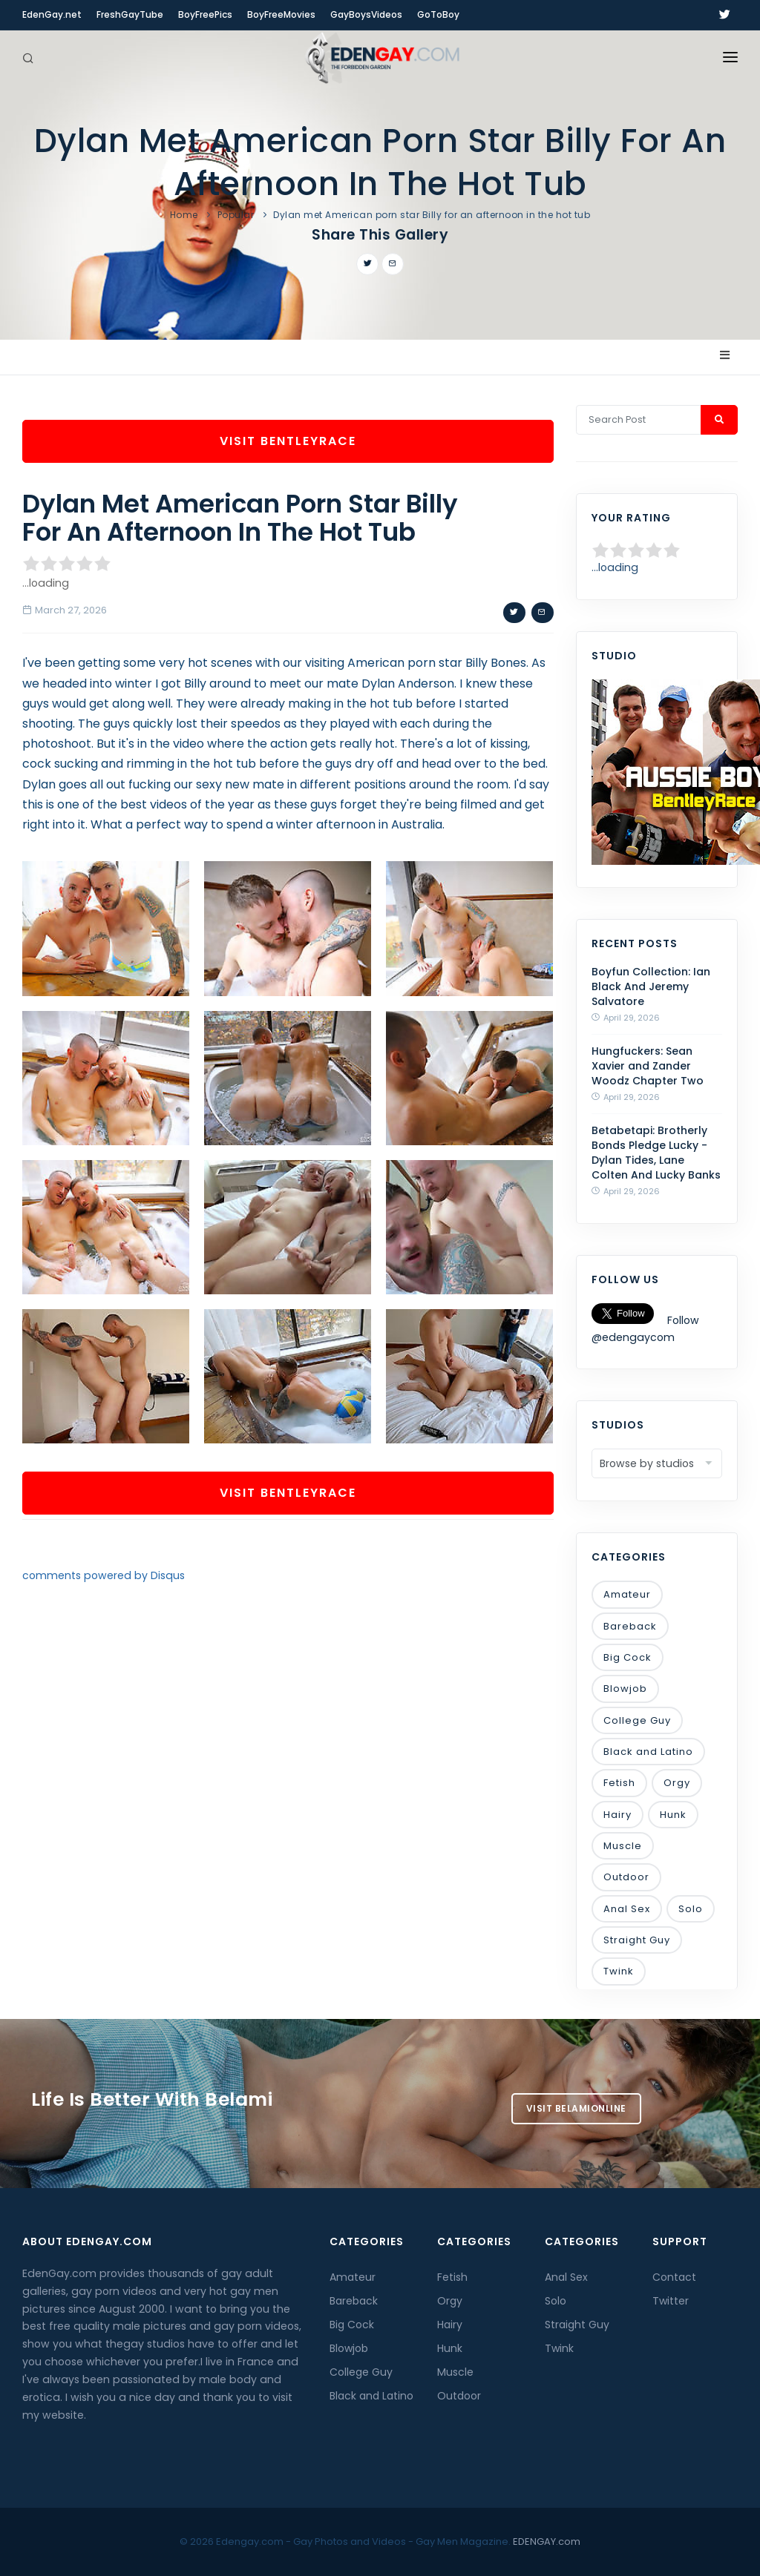 The width and height of the screenshot is (760, 2576). What do you see at coordinates (627, 1594) in the screenshot?
I see `Amateur` at bounding box center [627, 1594].